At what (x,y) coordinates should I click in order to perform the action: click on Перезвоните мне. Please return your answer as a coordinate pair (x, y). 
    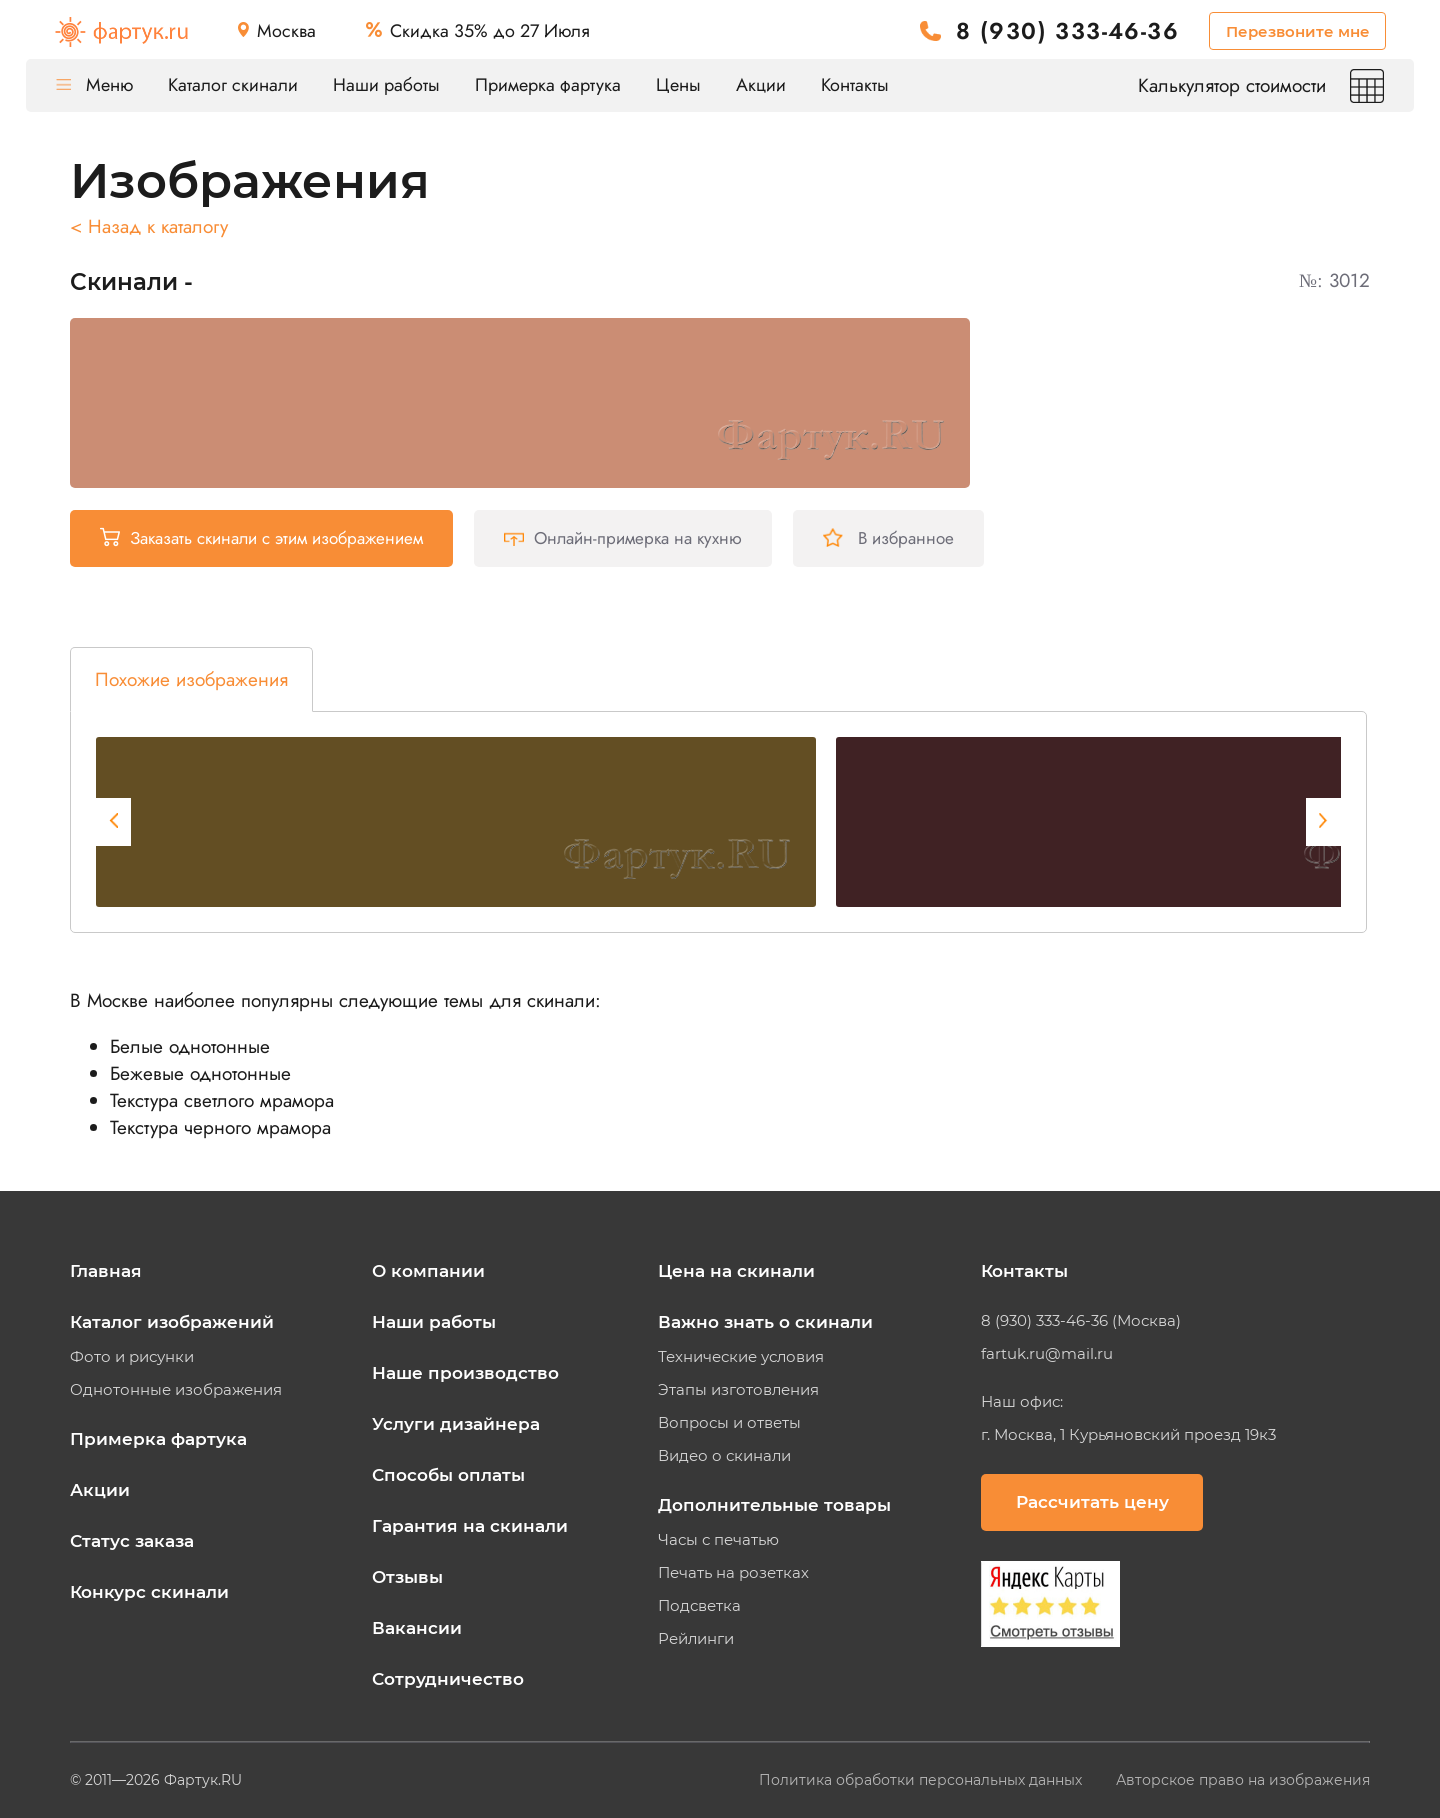
    Looking at the image, I should click on (1298, 31).